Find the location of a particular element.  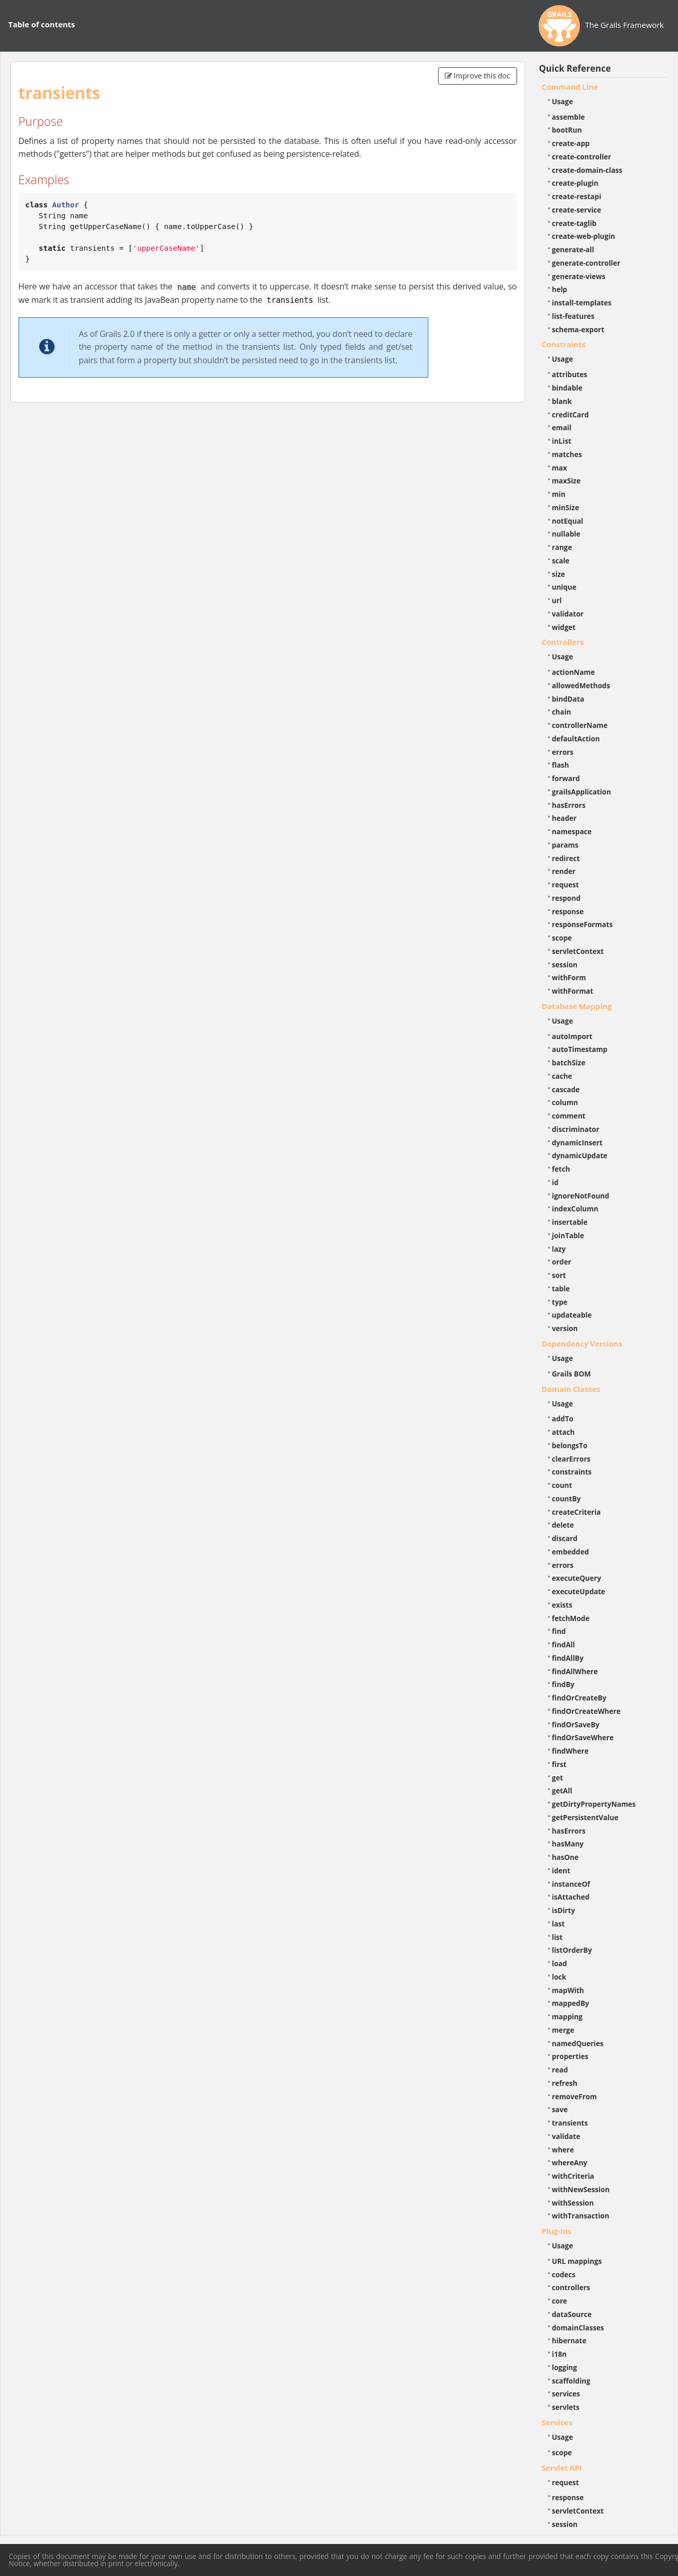

where is located at coordinates (563, 2149).